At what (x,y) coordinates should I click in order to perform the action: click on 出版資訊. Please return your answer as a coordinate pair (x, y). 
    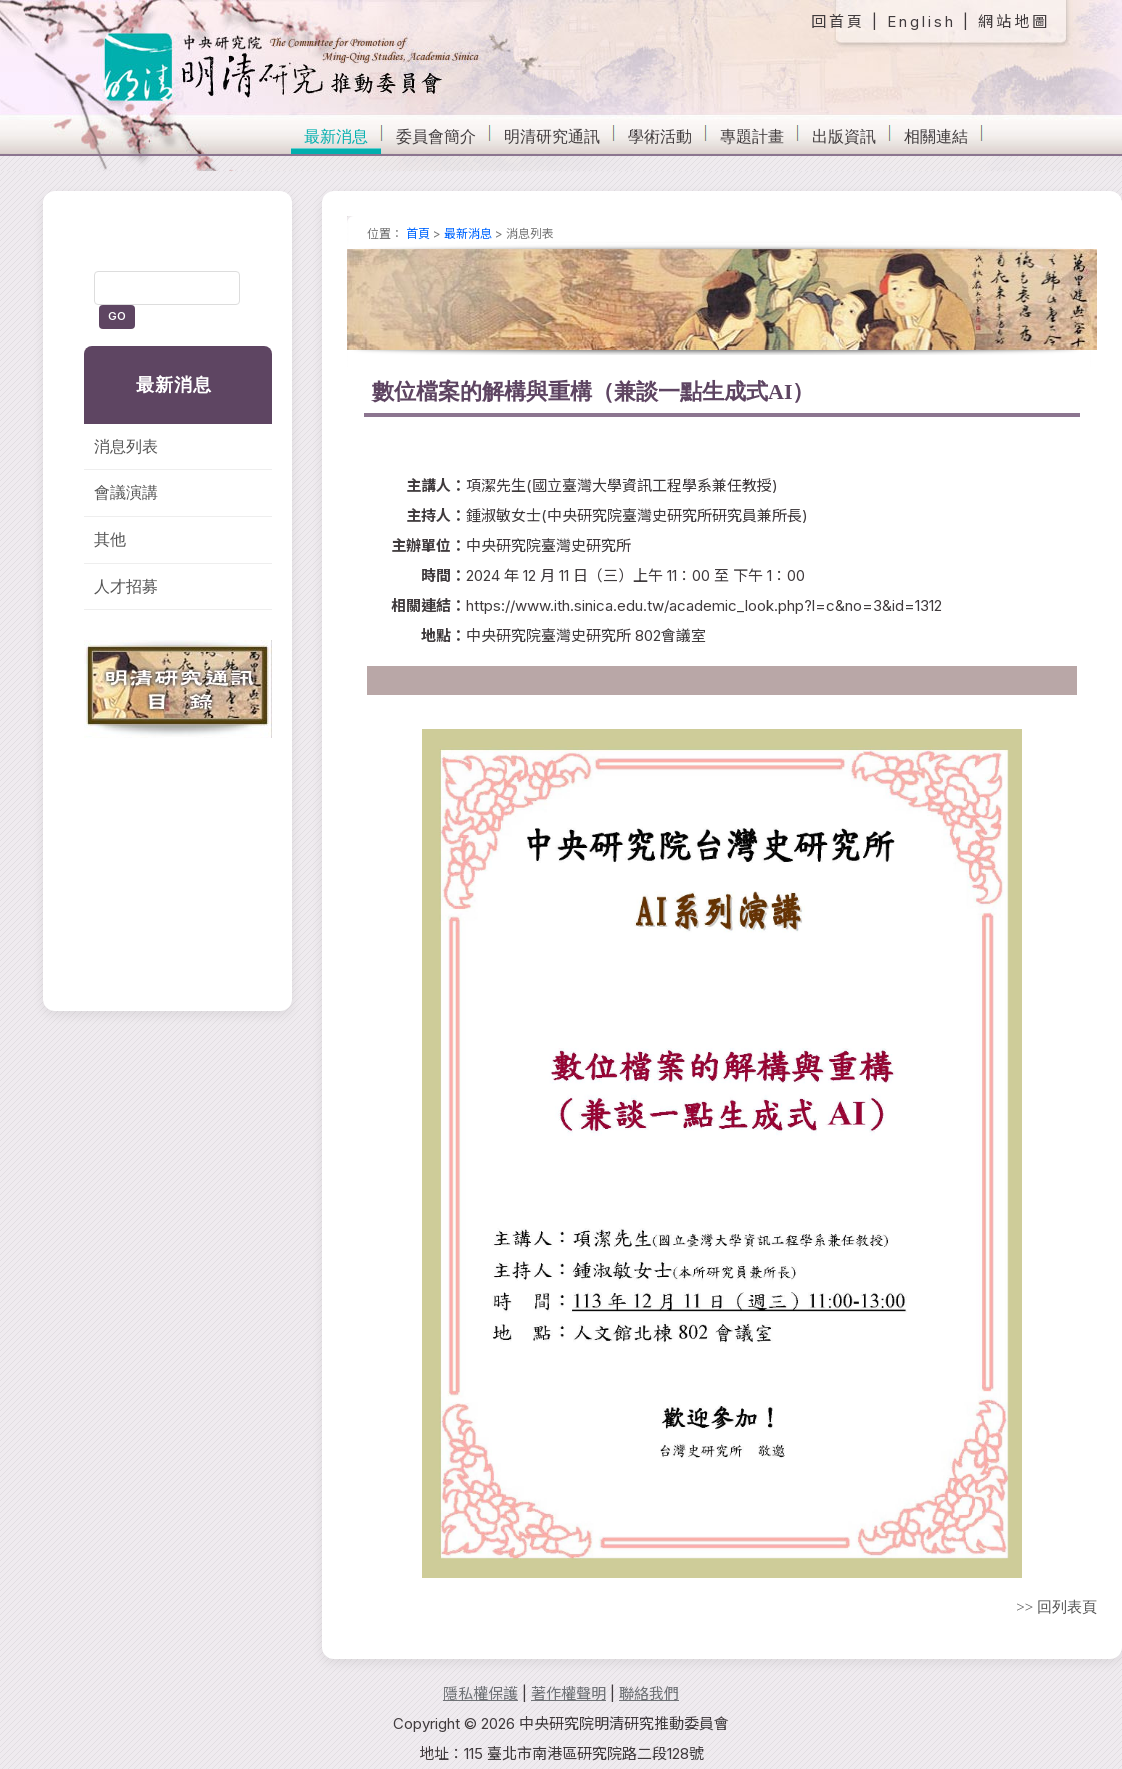
    Looking at the image, I should click on (844, 136).